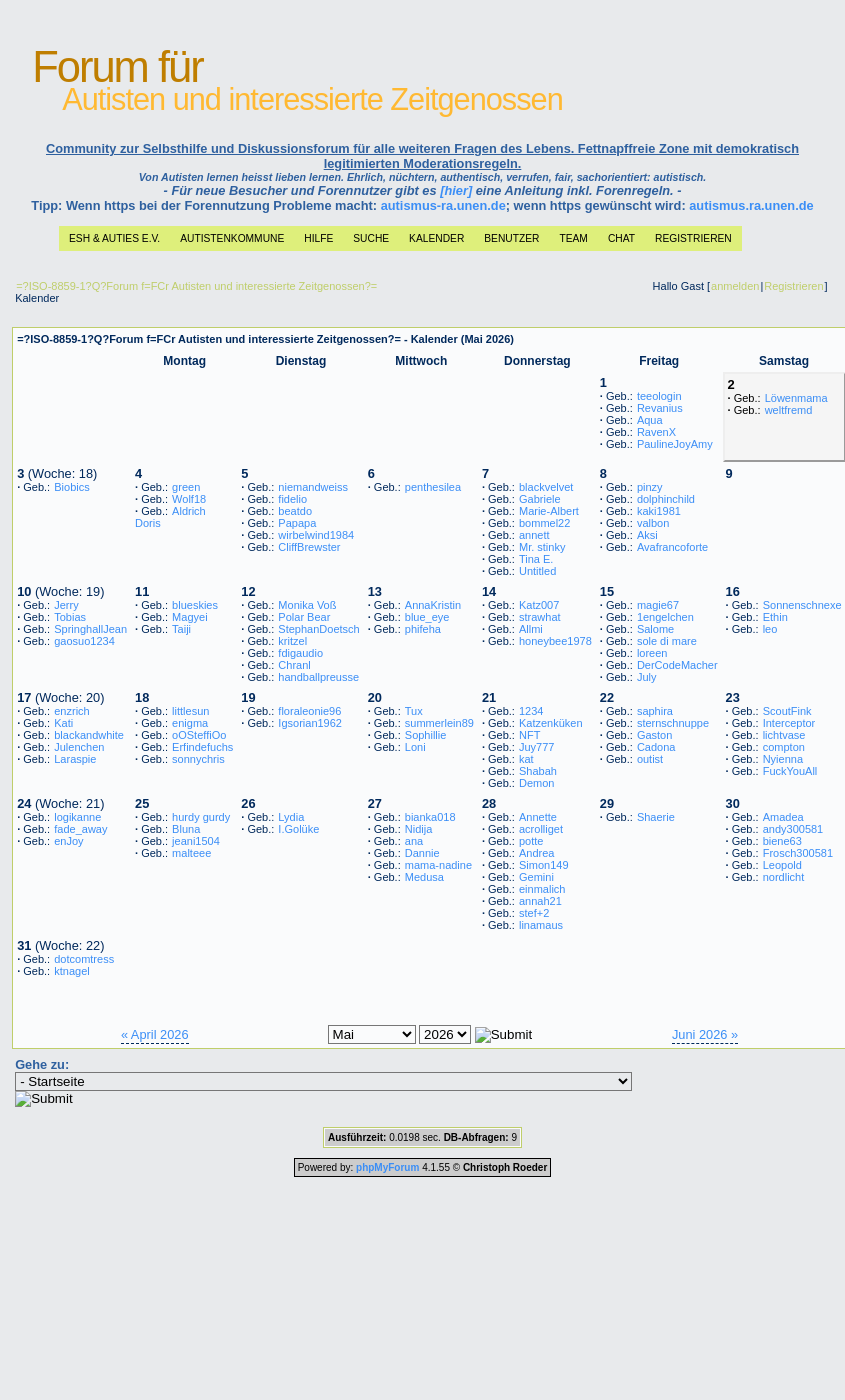 The width and height of the screenshot is (845, 1400). What do you see at coordinates (456, 190) in the screenshot?
I see `[hier]` at bounding box center [456, 190].